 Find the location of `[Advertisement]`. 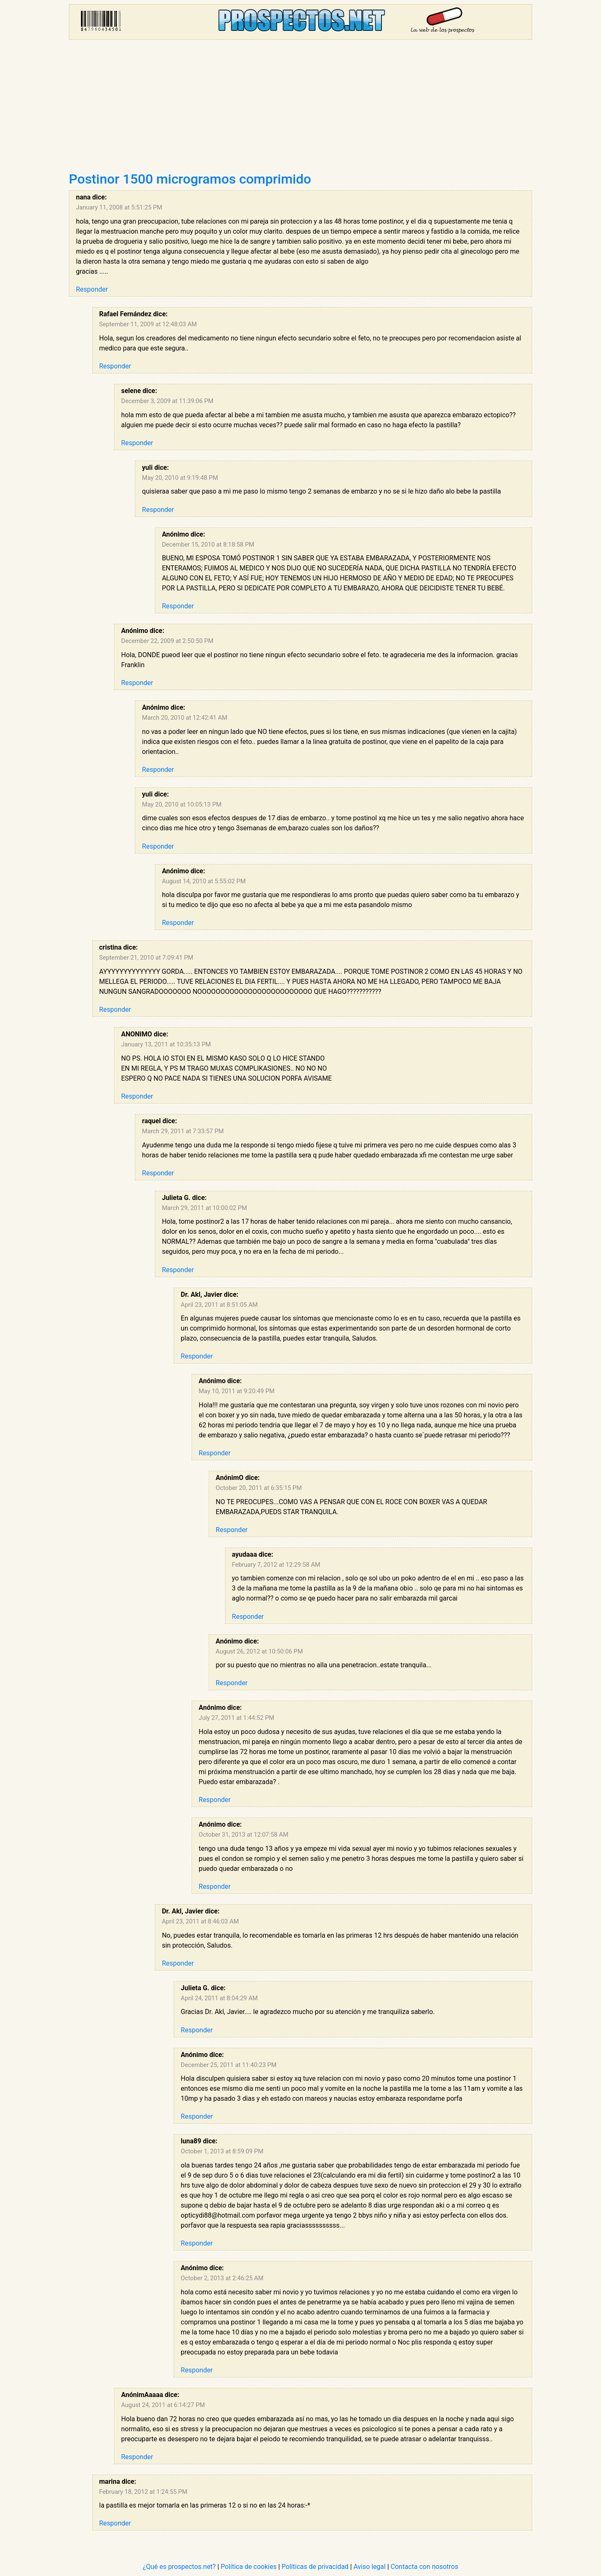

[Advertisement] is located at coordinates (300, 108).